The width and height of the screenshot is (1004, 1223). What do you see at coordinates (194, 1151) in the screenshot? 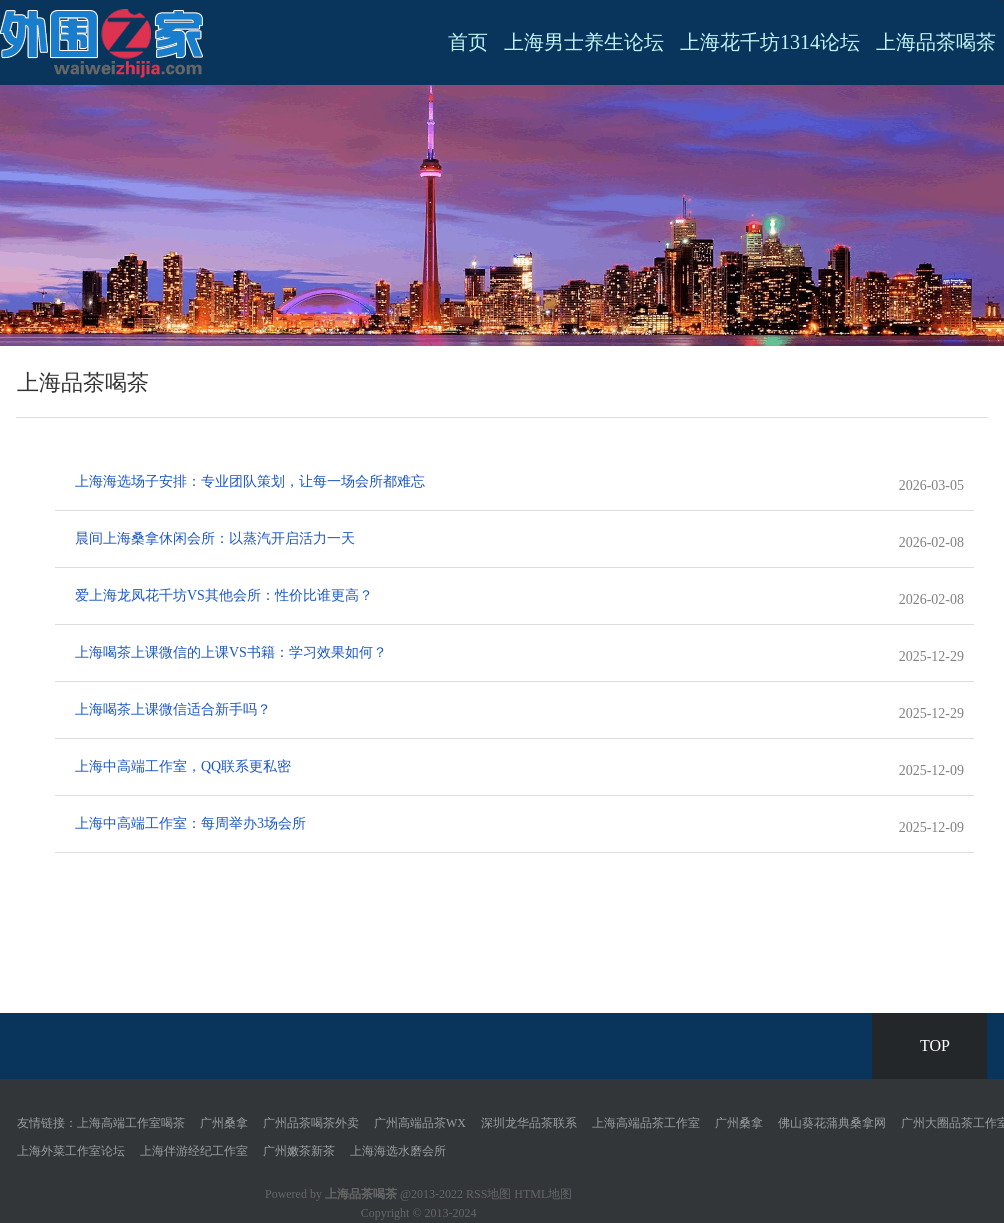
I see `上海伴游经纪工作室` at bounding box center [194, 1151].